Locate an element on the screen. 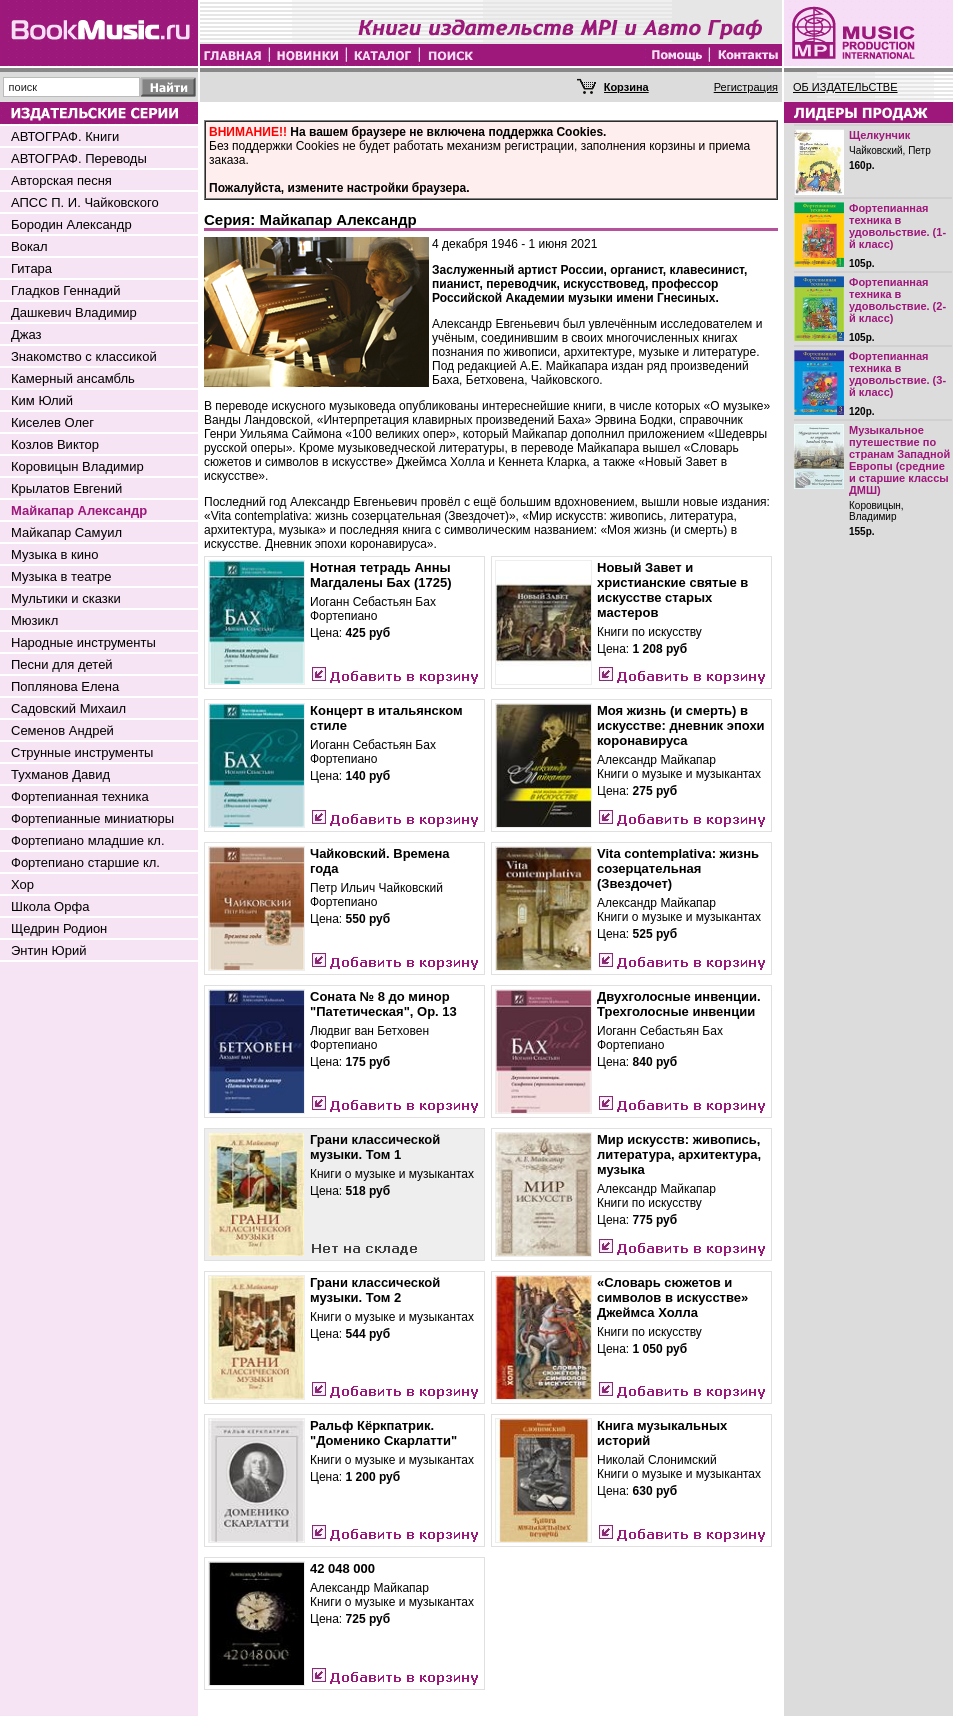 This screenshot has width=953, height=1716. Гитара is located at coordinates (31, 268).